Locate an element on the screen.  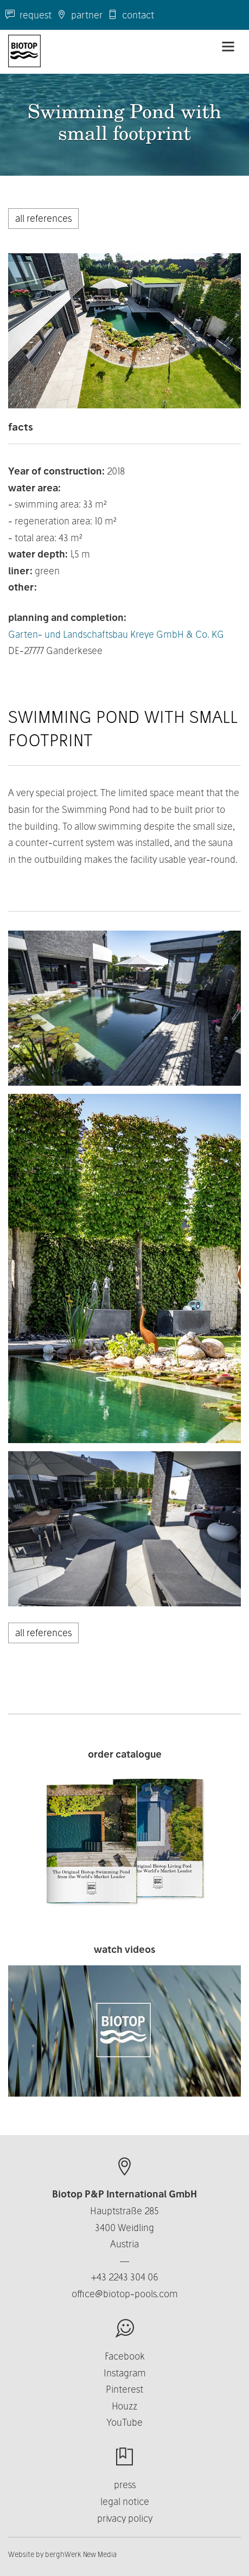
partner is located at coordinates (80, 15).